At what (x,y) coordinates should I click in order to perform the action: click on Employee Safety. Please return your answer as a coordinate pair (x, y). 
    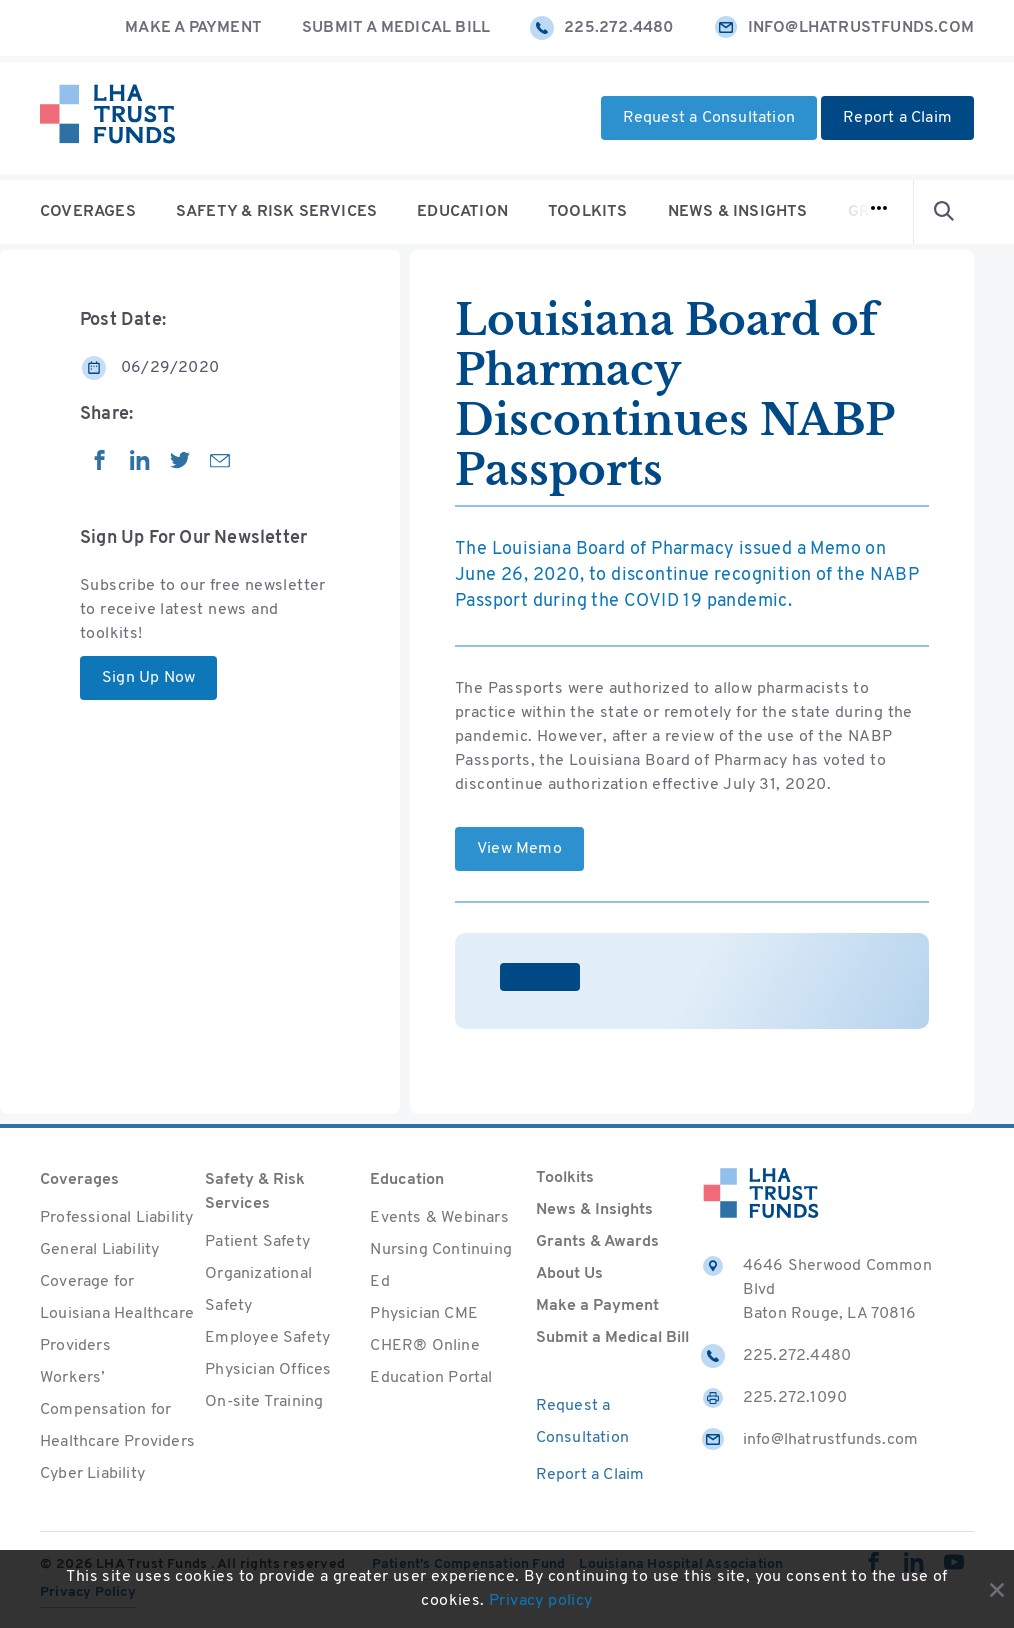
    Looking at the image, I should click on (267, 1338).